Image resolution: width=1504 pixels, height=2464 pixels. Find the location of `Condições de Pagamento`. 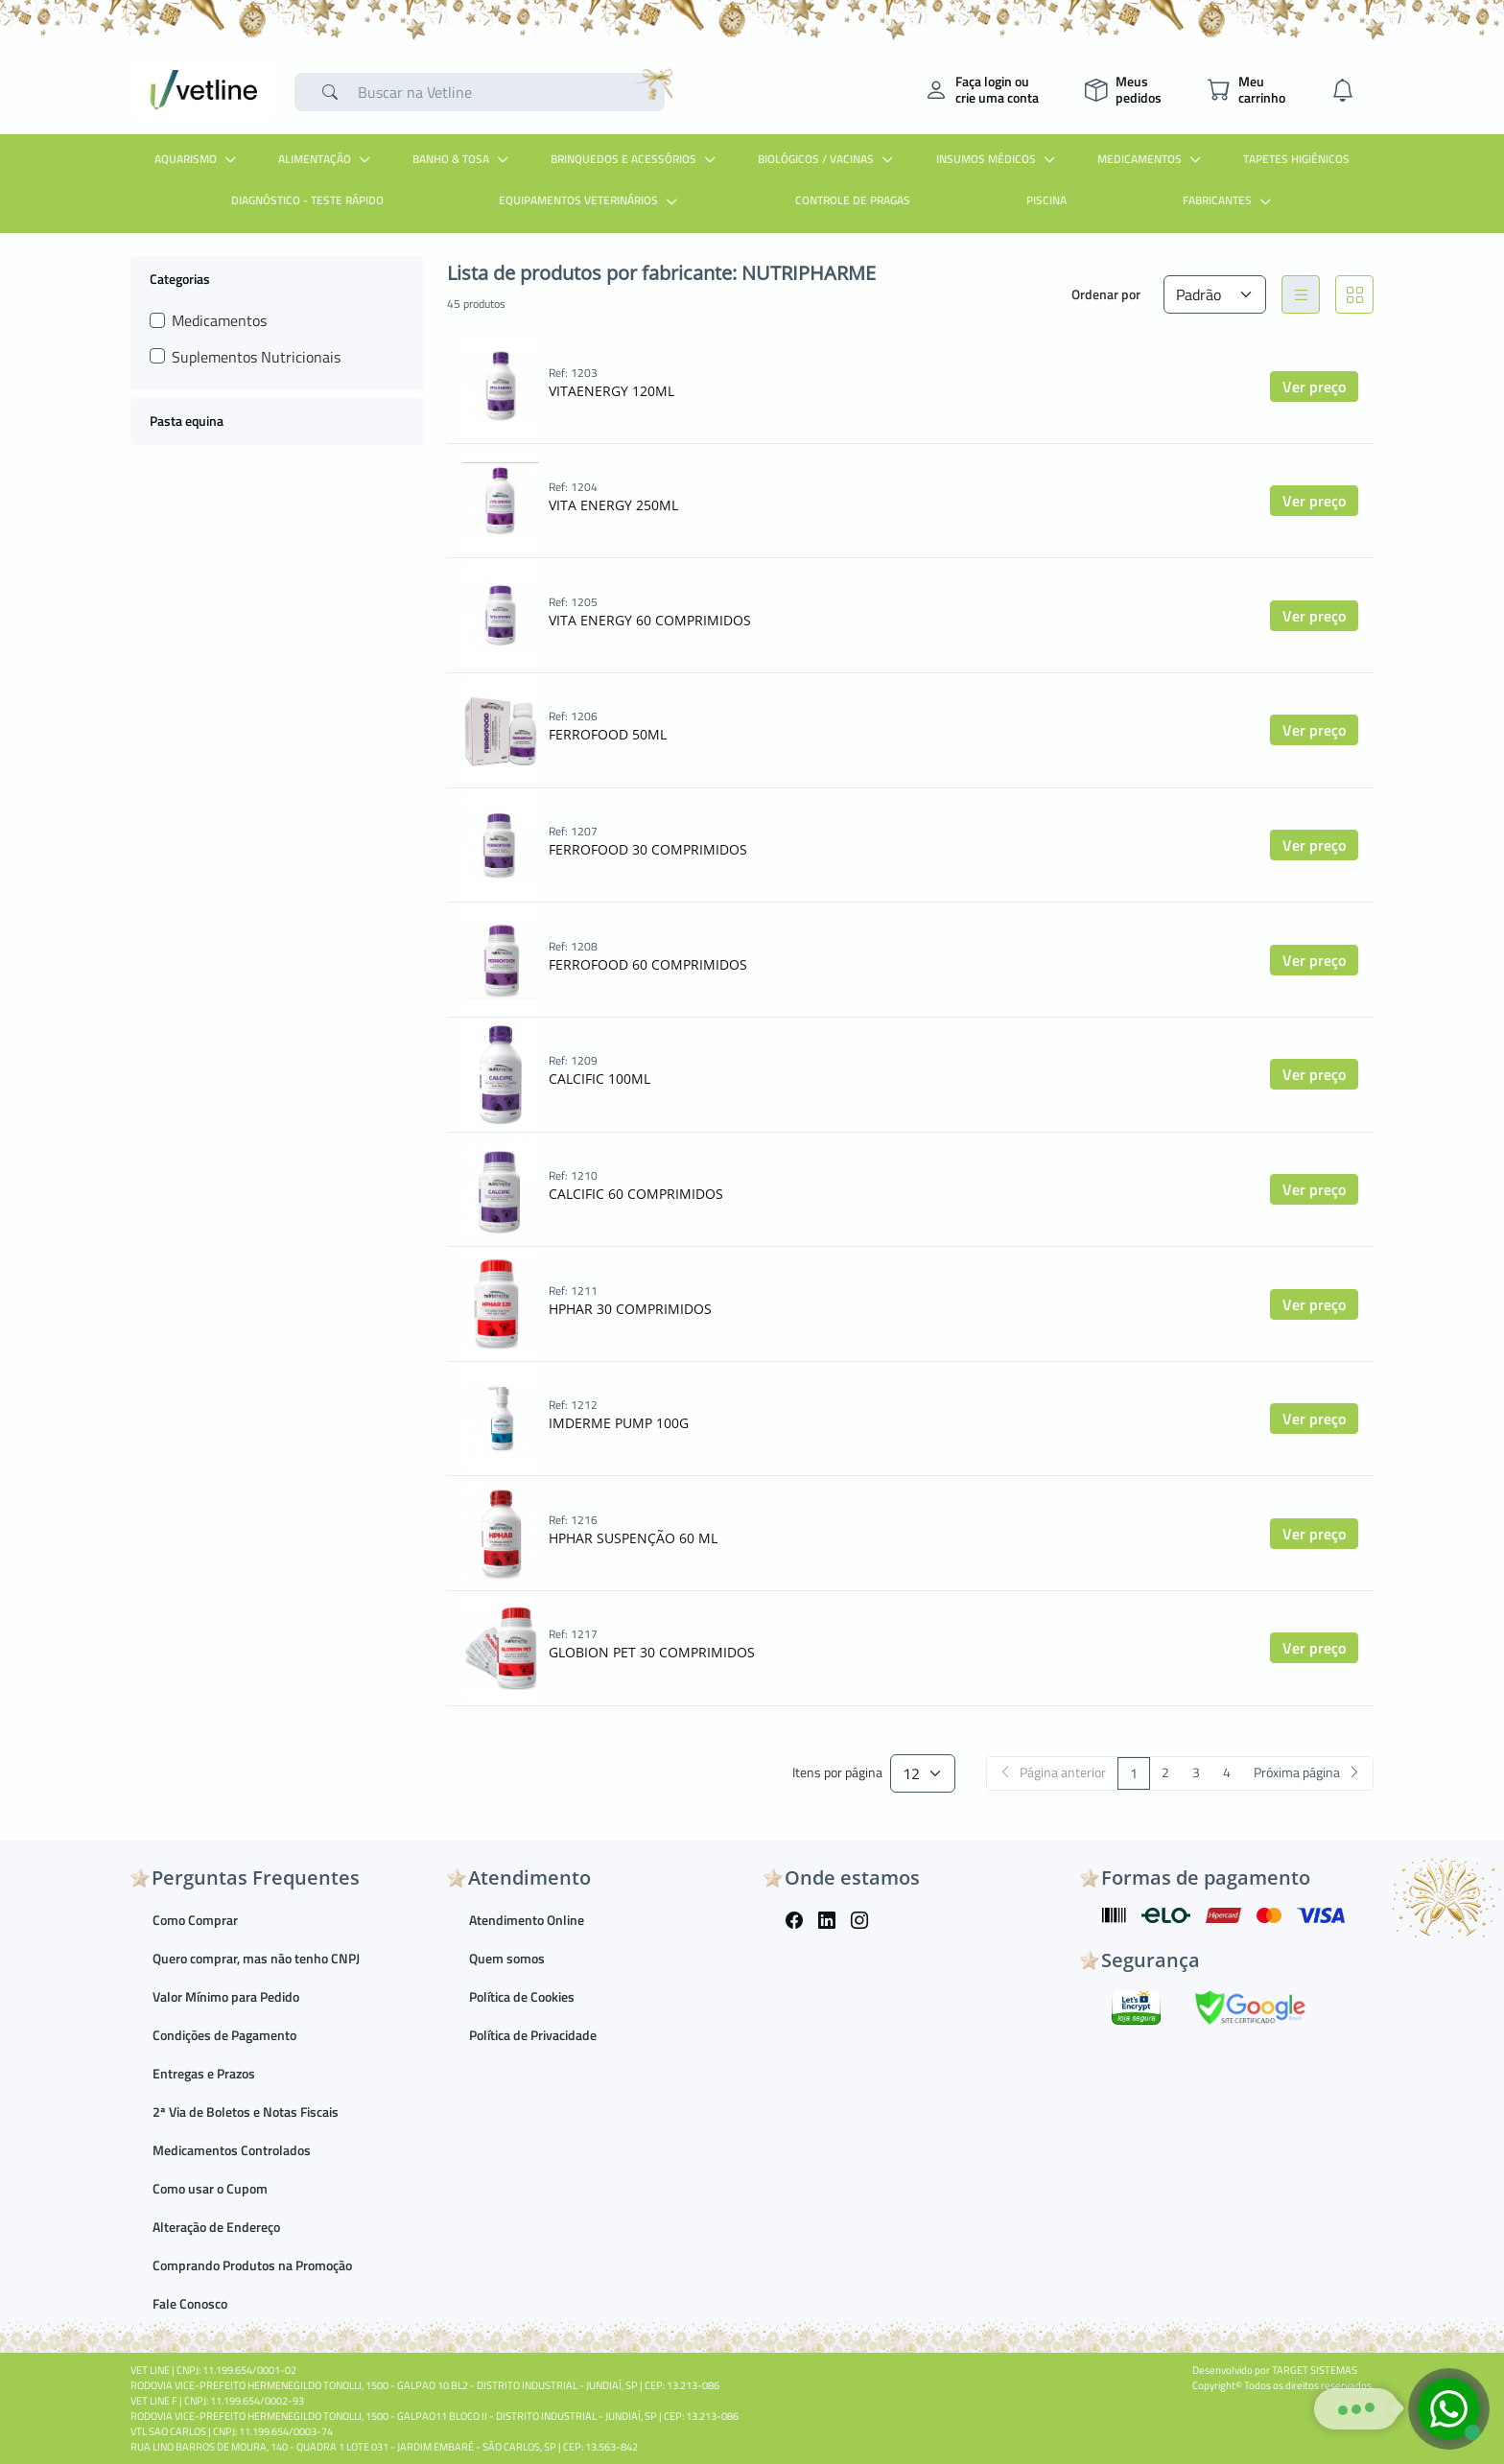

Condições de Pagamento is located at coordinates (224, 2035).